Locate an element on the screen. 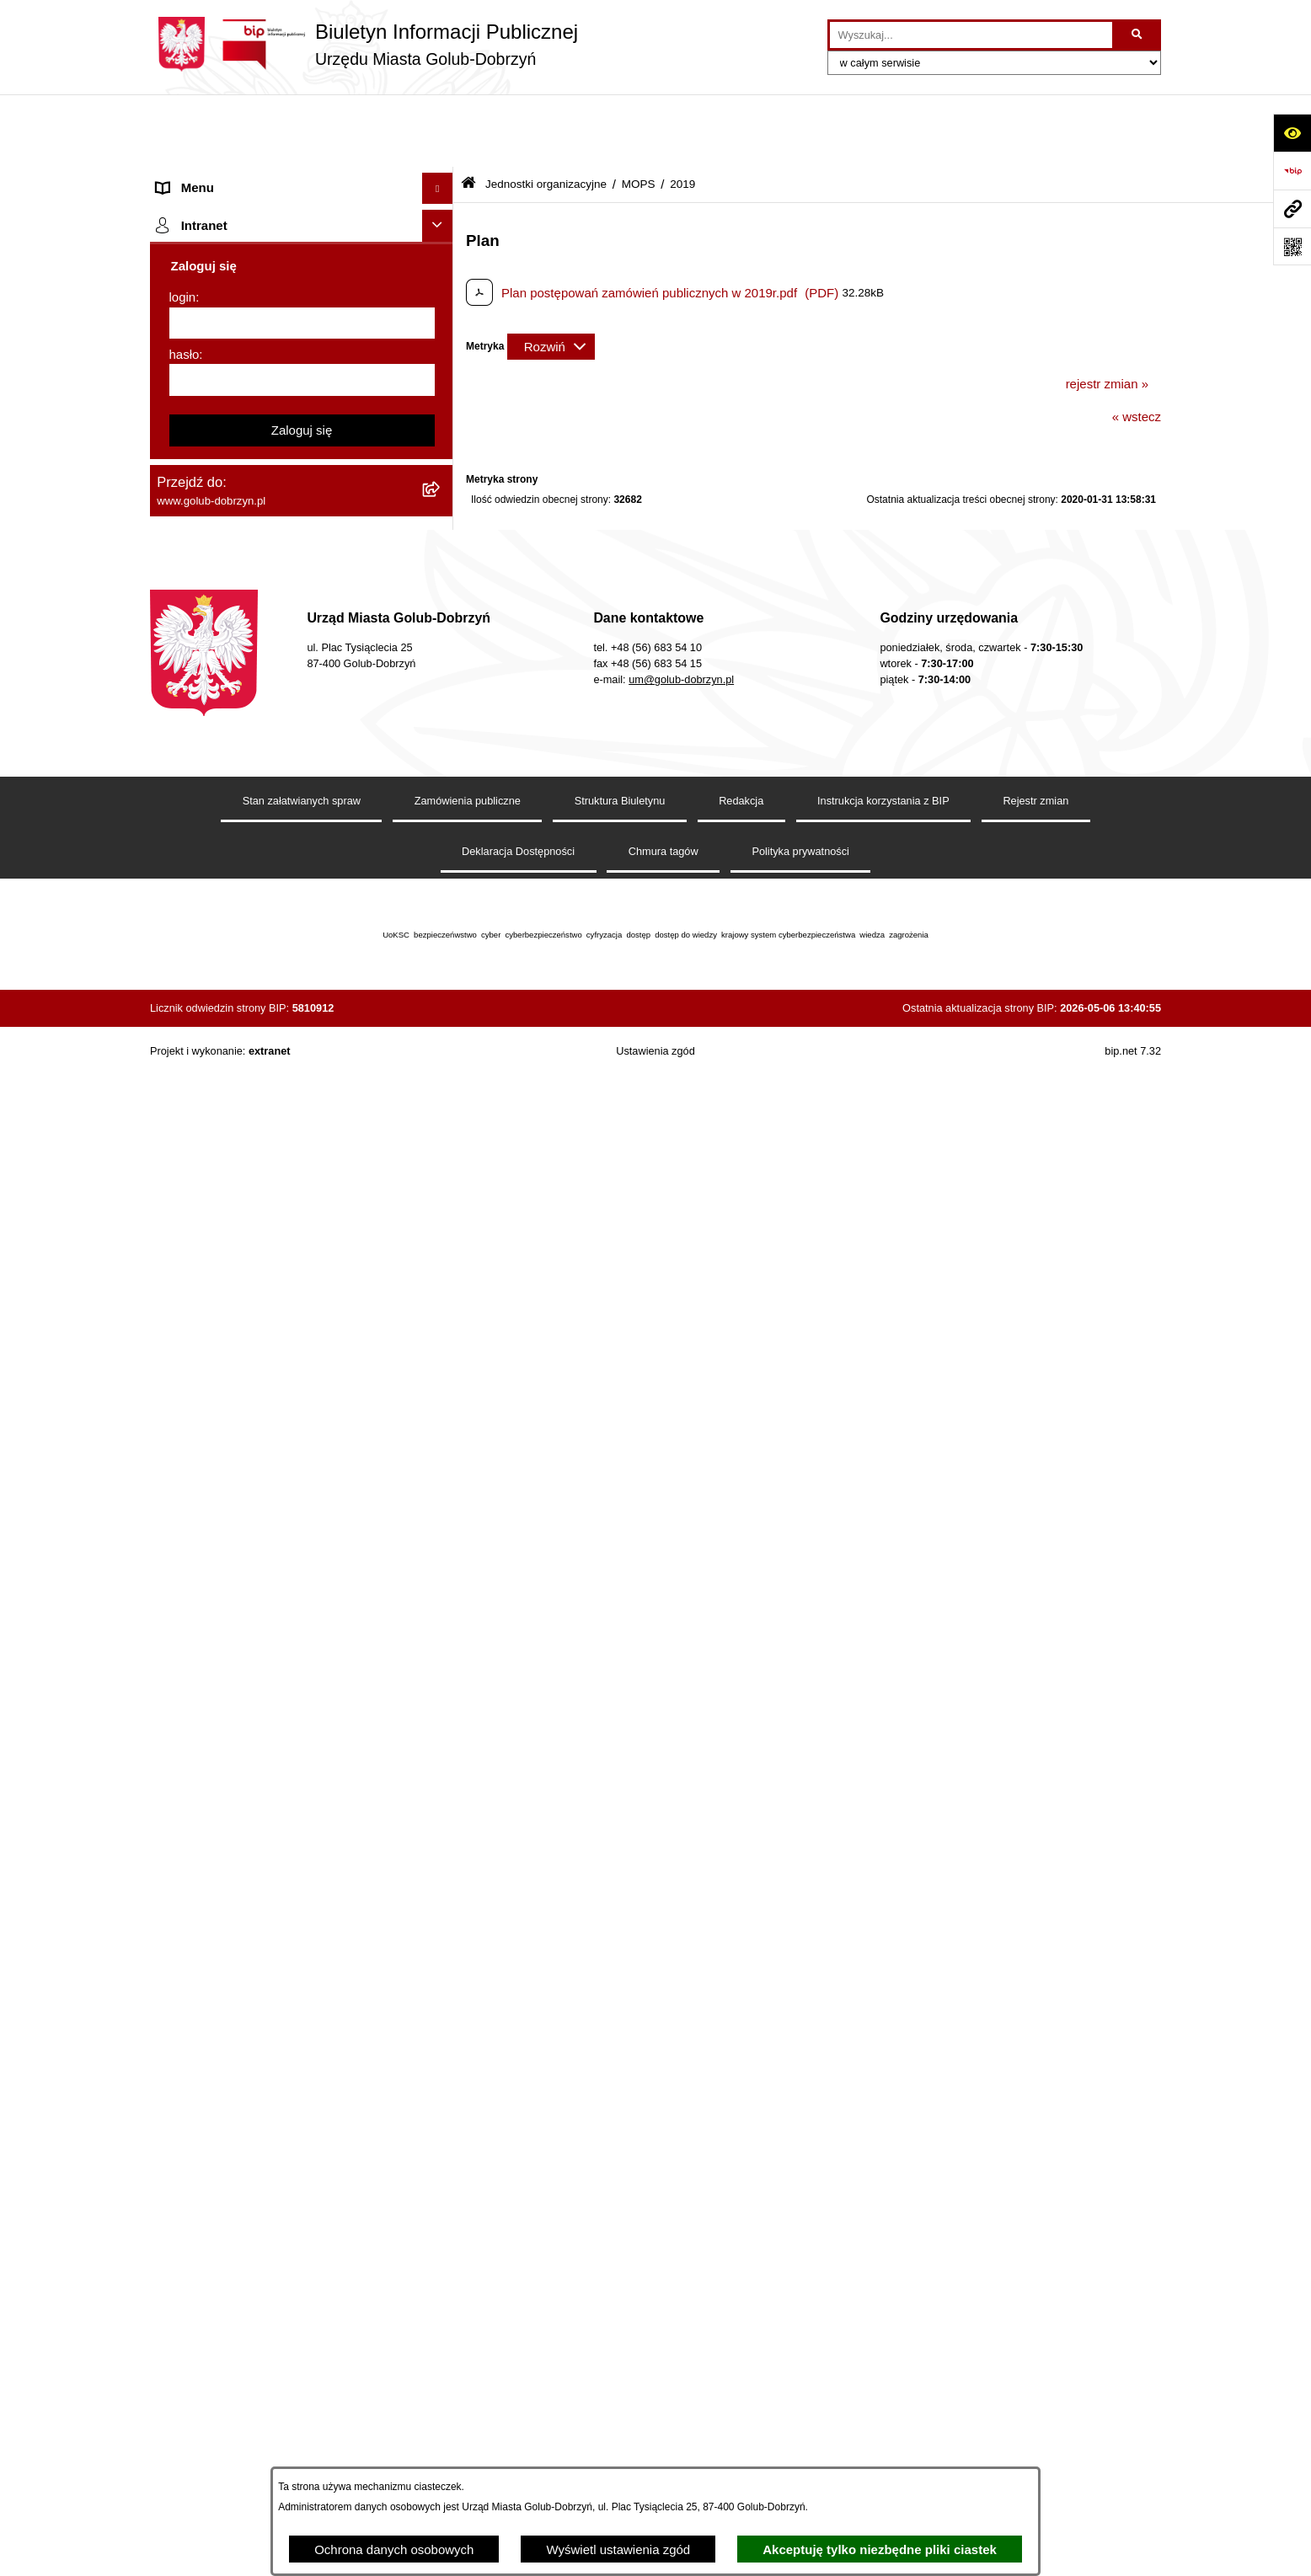 Image resolution: width=1311 pixels, height=2576 pixels. INFORMACJE UDOSTĘPNIANE PRZEZ BURMISTRZA MIASTA GOLUBIA-DOBRZYNIA [menuitem] is located at coordinates (272, 1639).